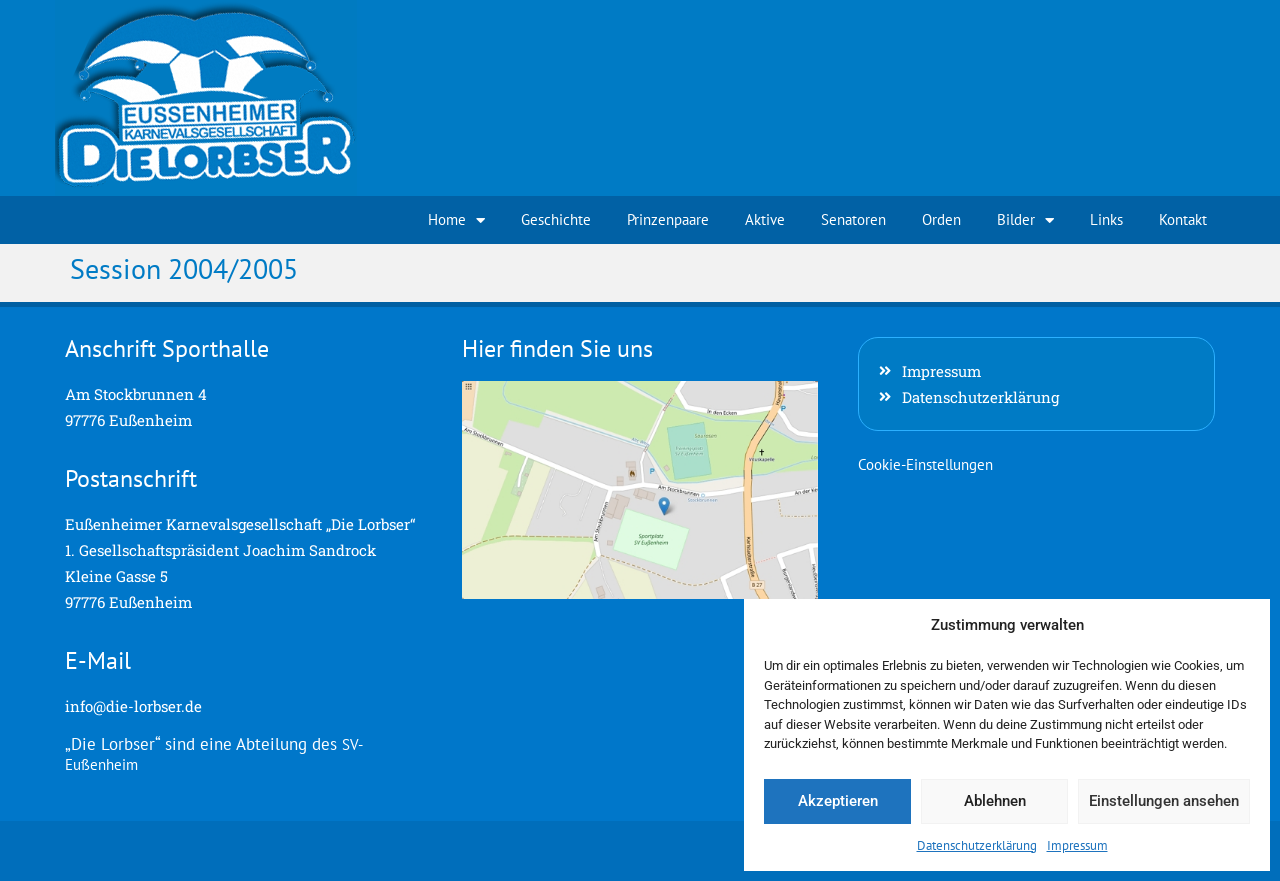  I want to click on Geschichte, so click(556, 219).